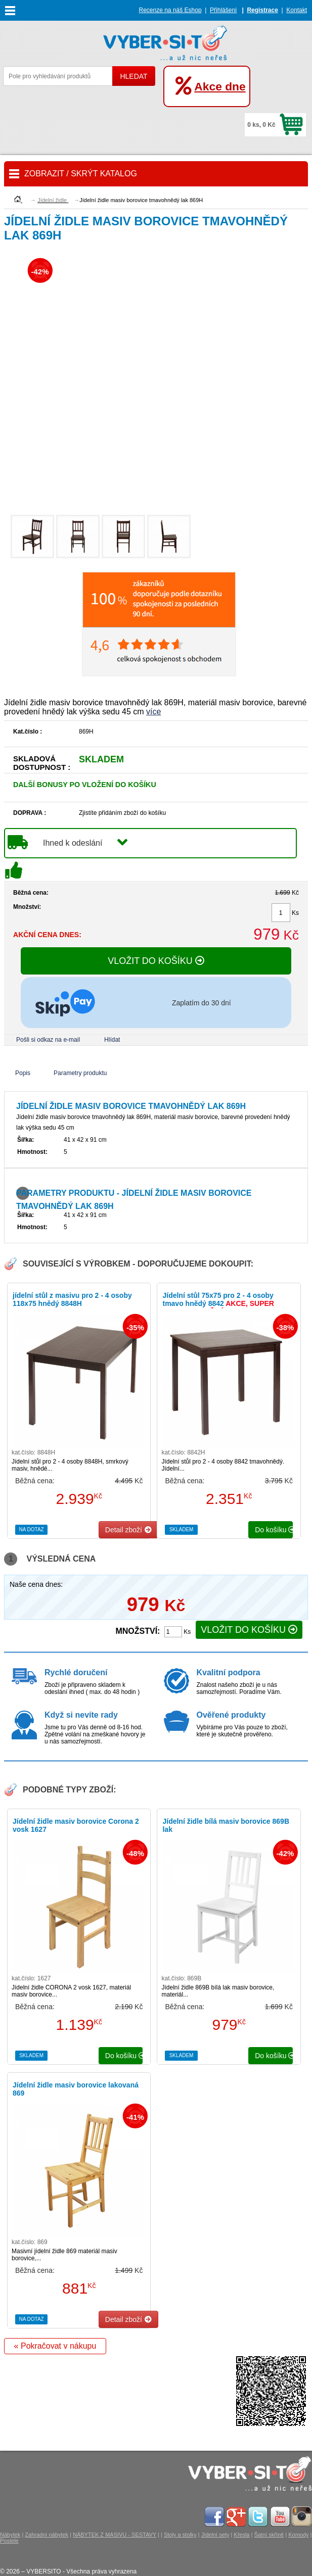 The width and height of the screenshot is (312, 2576). What do you see at coordinates (261, 124) in the screenshot?
I see `0 ks, 0 Kč` at bounding box center [261, 124].